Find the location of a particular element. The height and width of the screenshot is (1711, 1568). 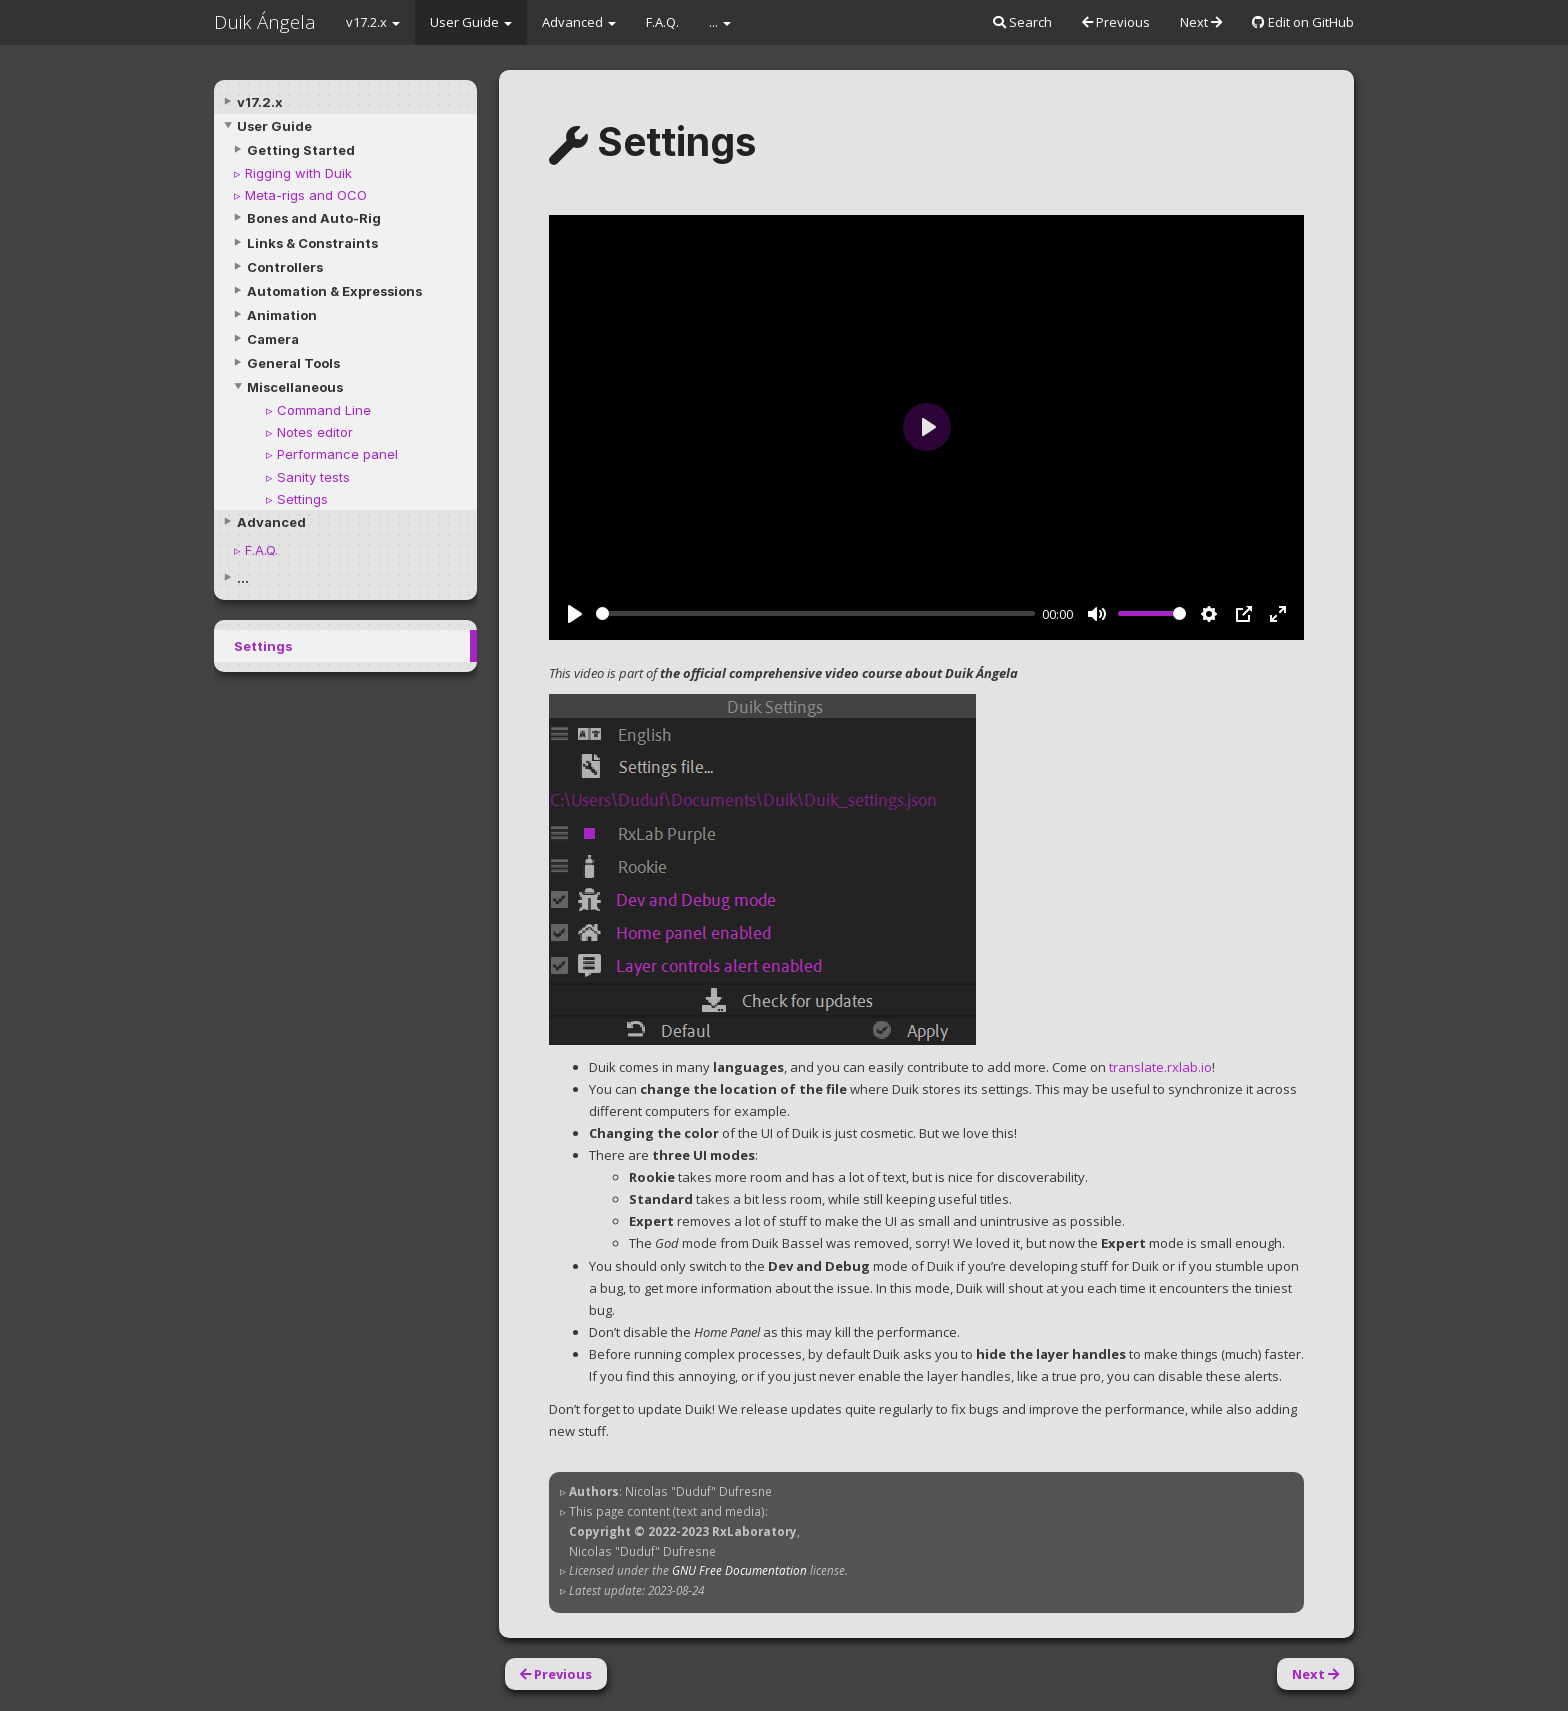

Camera is located at coordinates (273, 339).